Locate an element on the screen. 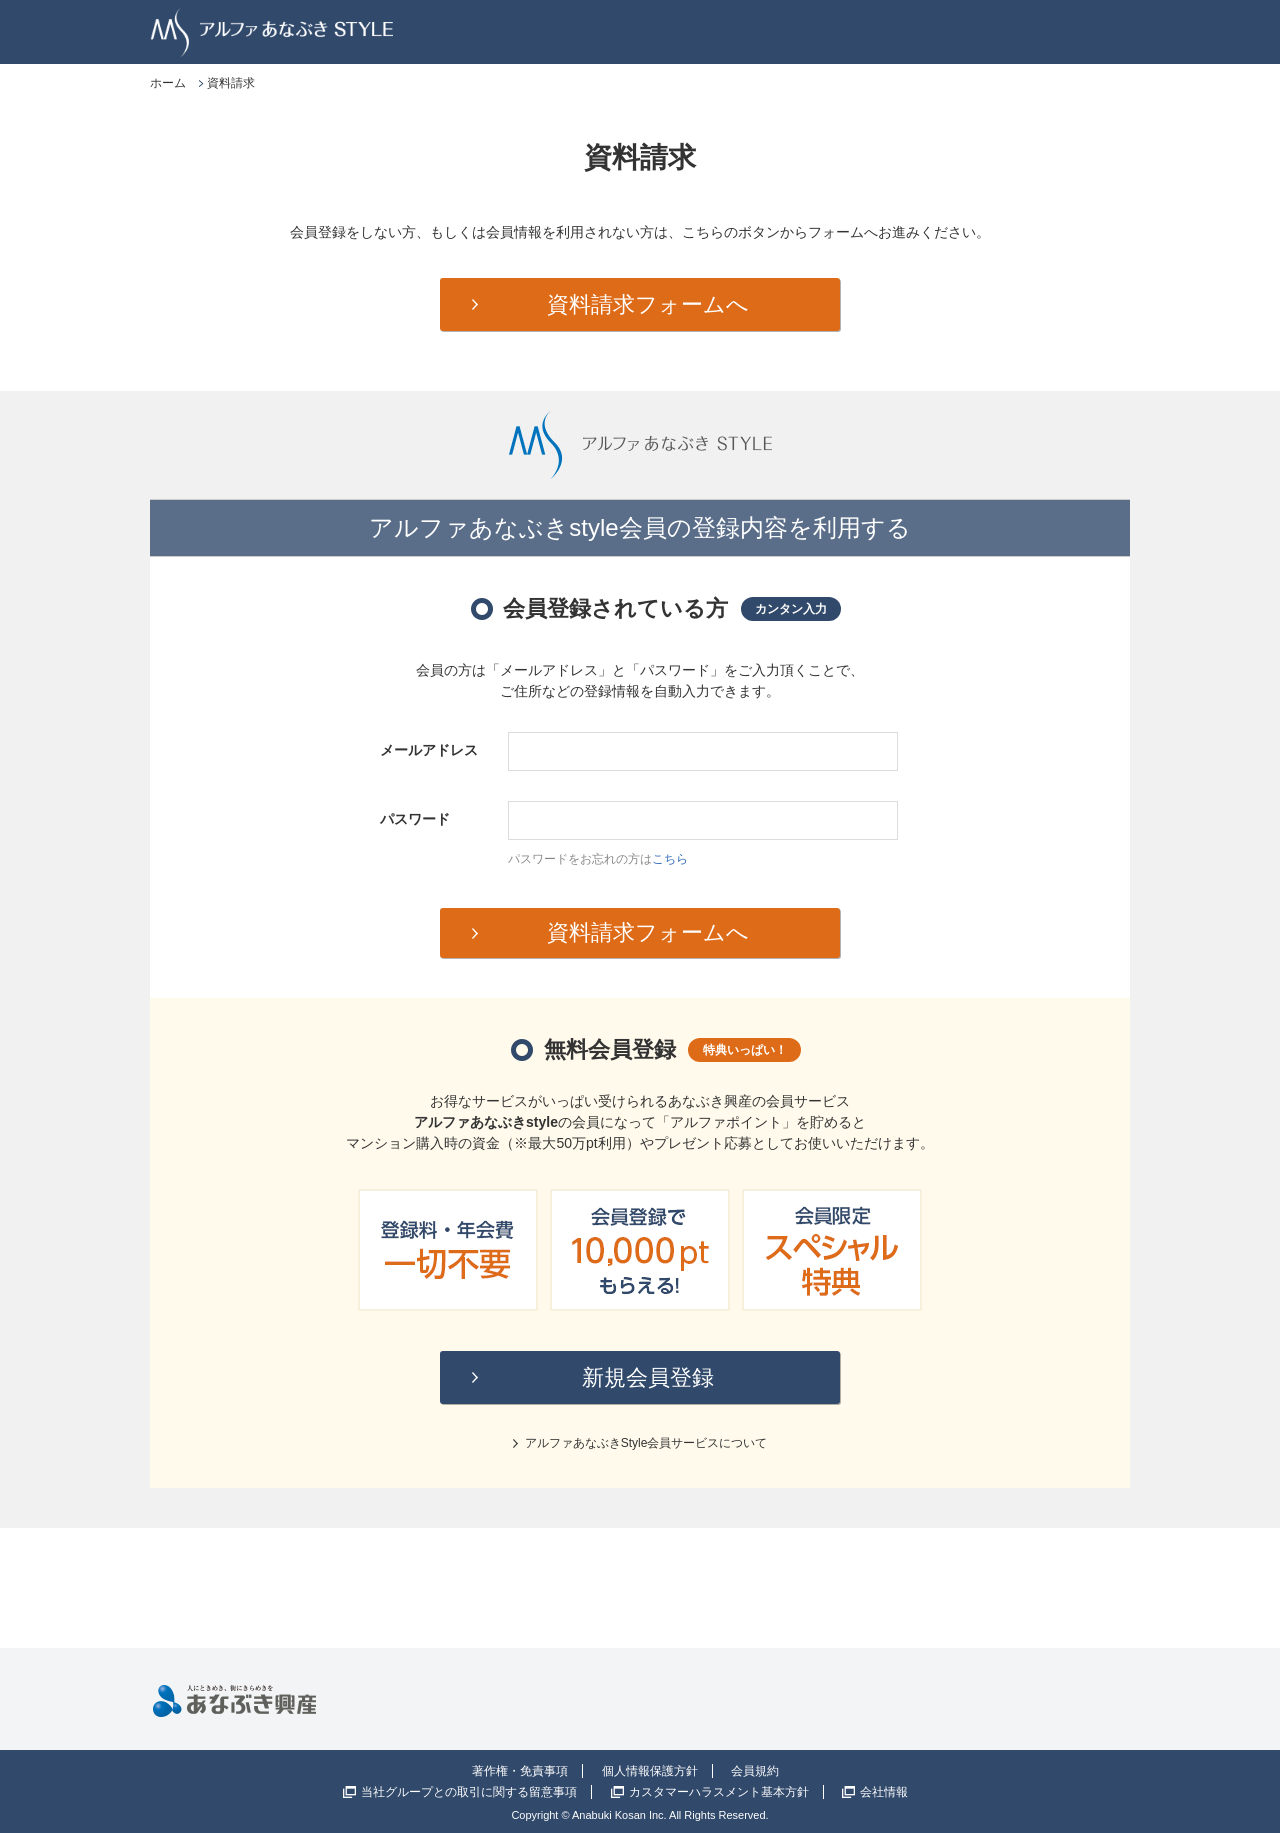 Image resolution: width=1280 pixels, height=1833 pixels. メールアドレス is located at coordinates (429, 750).